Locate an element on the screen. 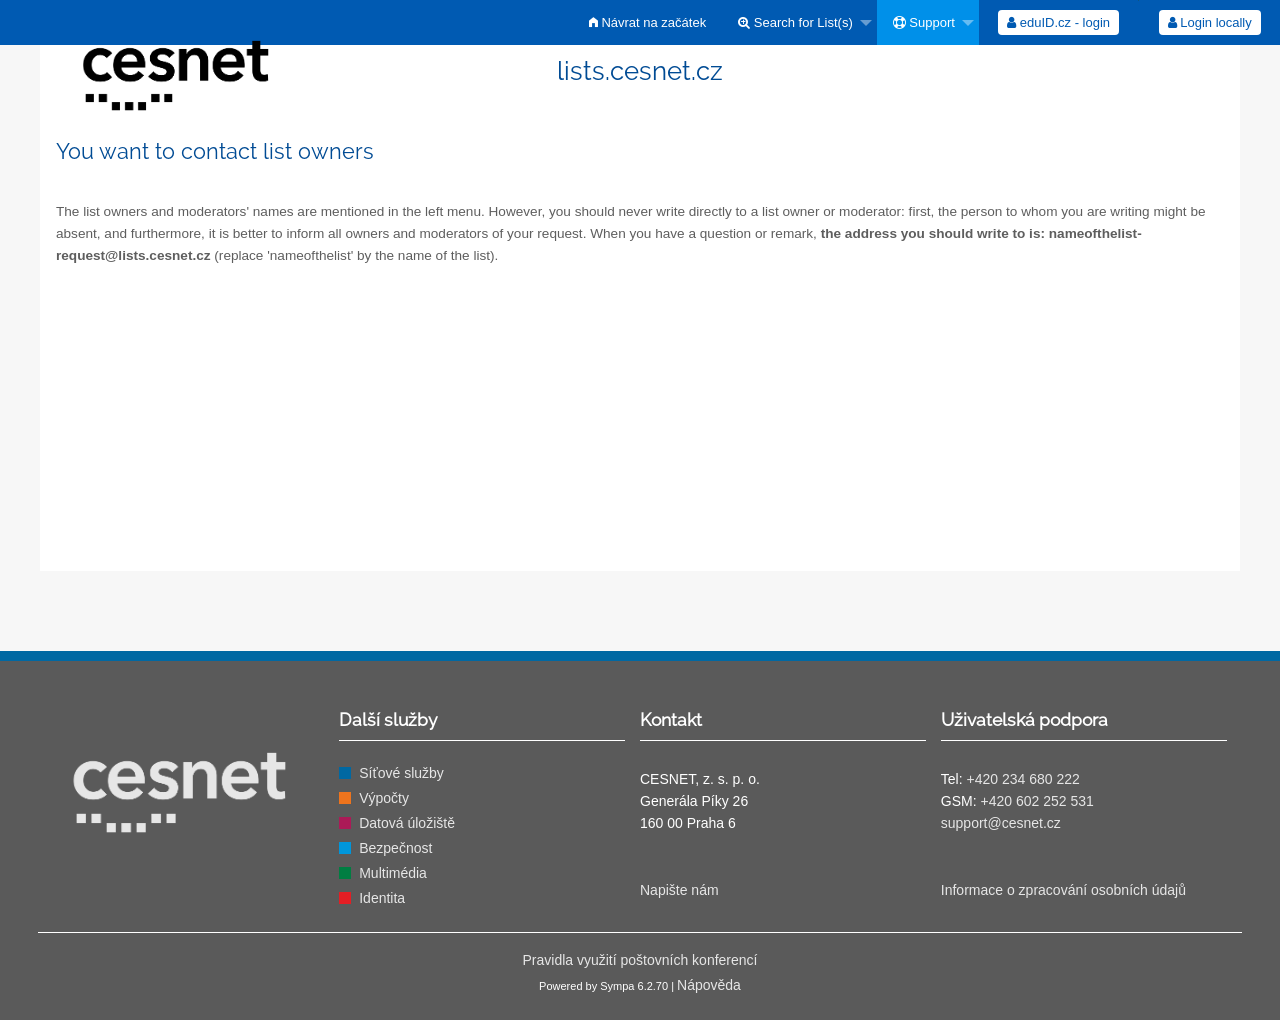 This screenshot has height=1020, width=1280. +420 234 680 222 is located at coordinates (1022, 779).